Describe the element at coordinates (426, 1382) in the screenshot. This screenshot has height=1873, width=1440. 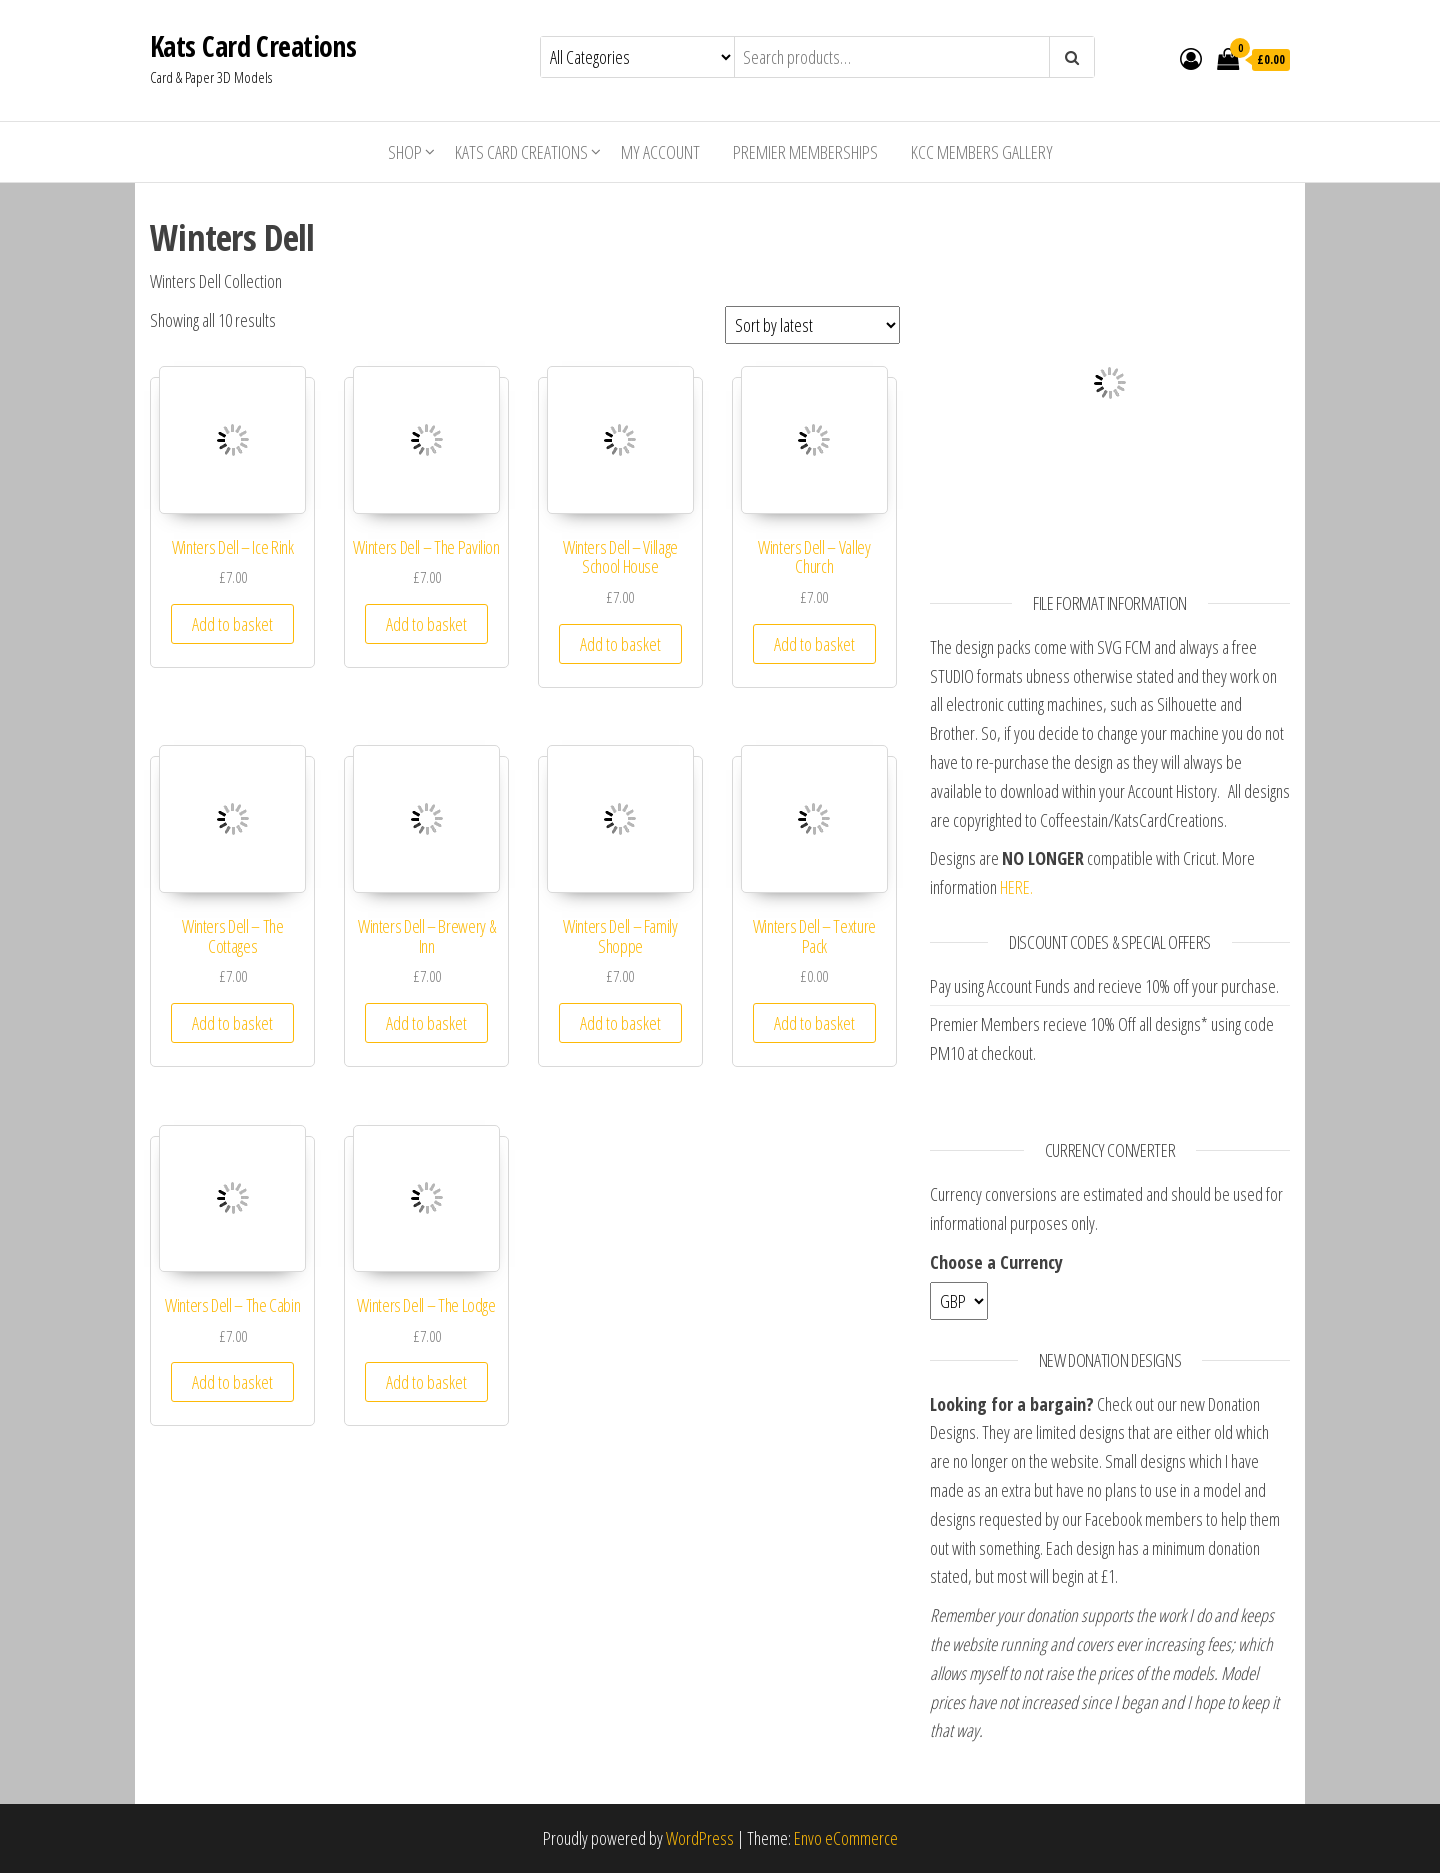
I see `Add to basket [Add “Winters Dell - The Lodge” to your basket]` at that location.